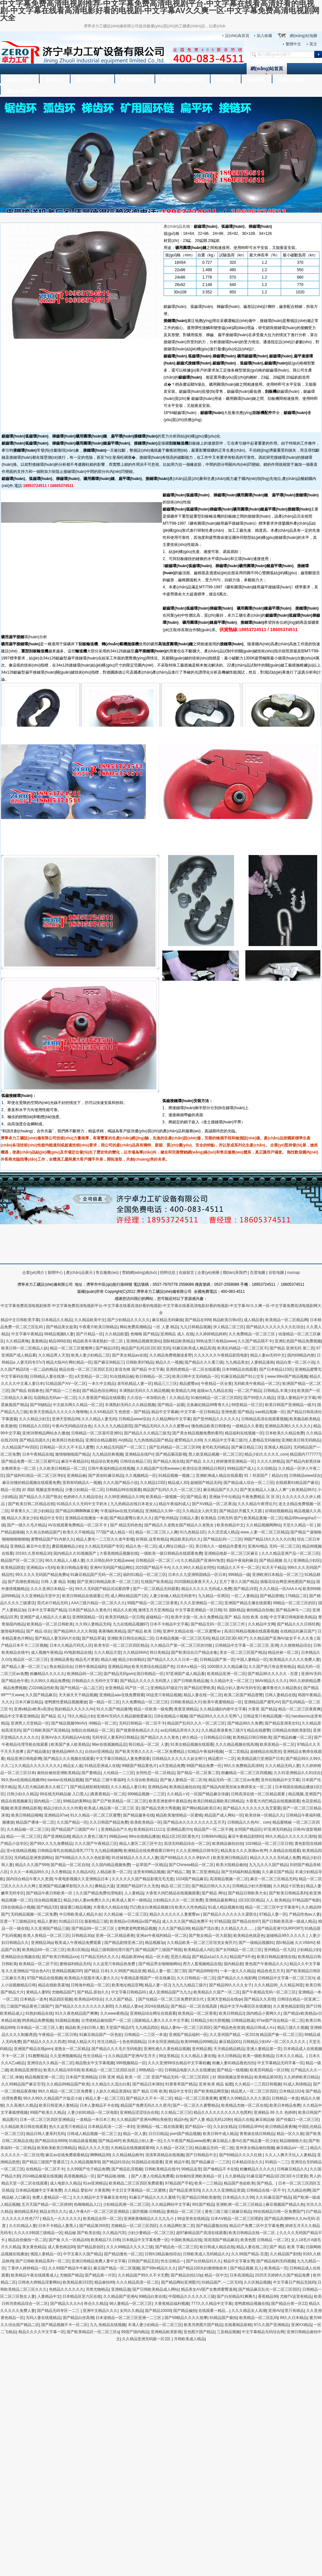 The image size is (322, 2576). What do you see at coordinates (68, 1758) in the screenshot?
I see `国产精品久久久视频在线观看` at bounding box center [68, 1758].